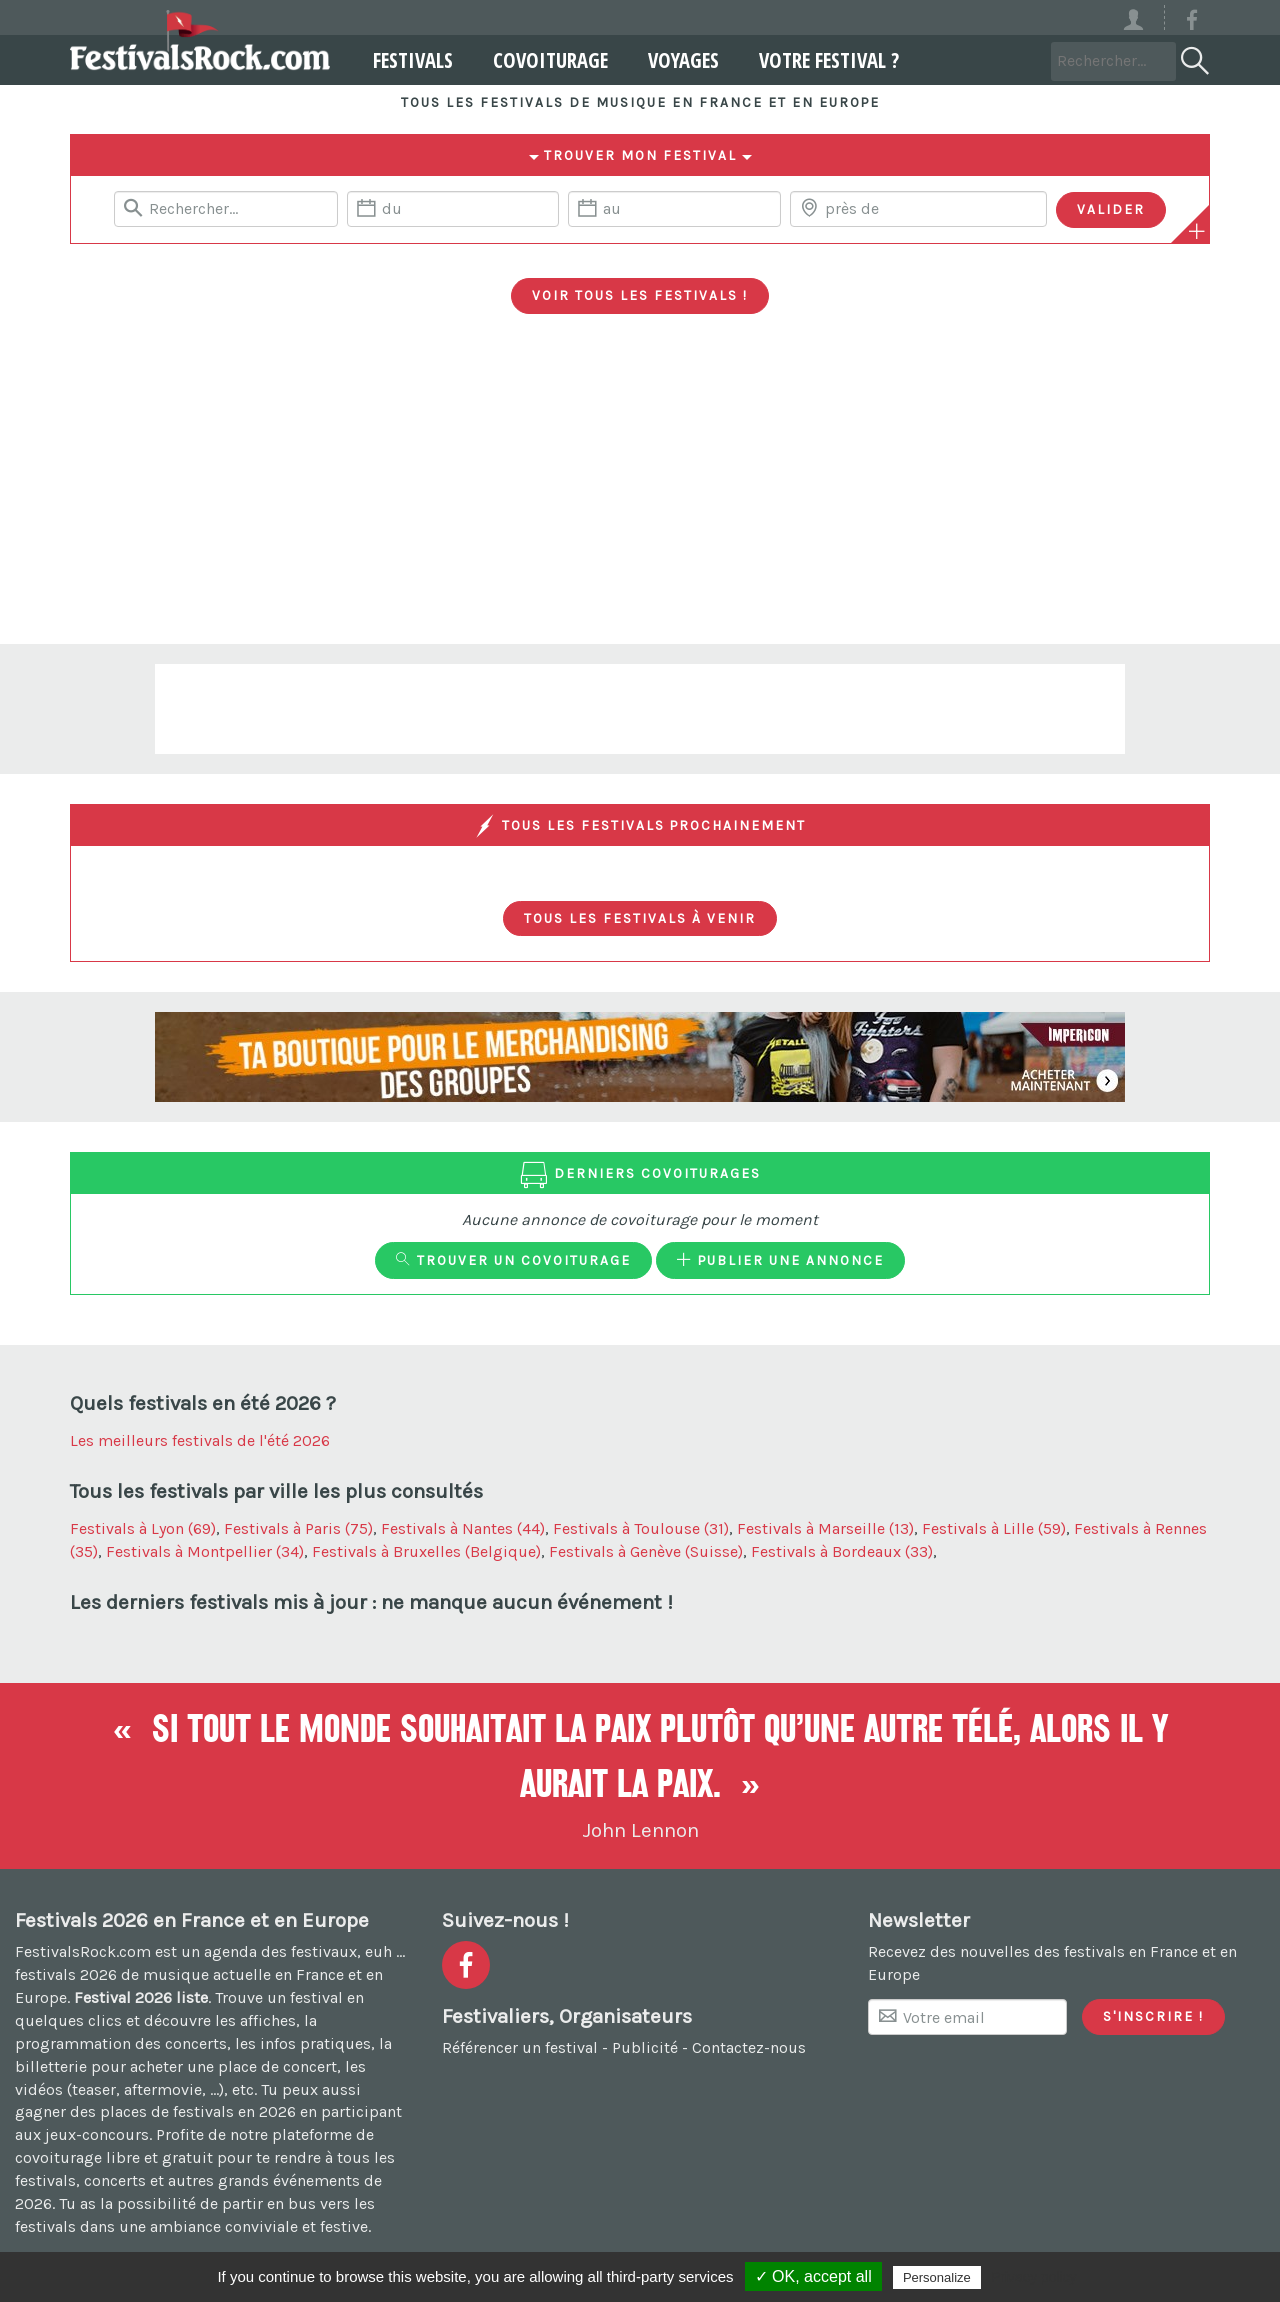 The height and width of the screenshot is (2302, 1280). I want to click on Personalize, so click(937, 2277).